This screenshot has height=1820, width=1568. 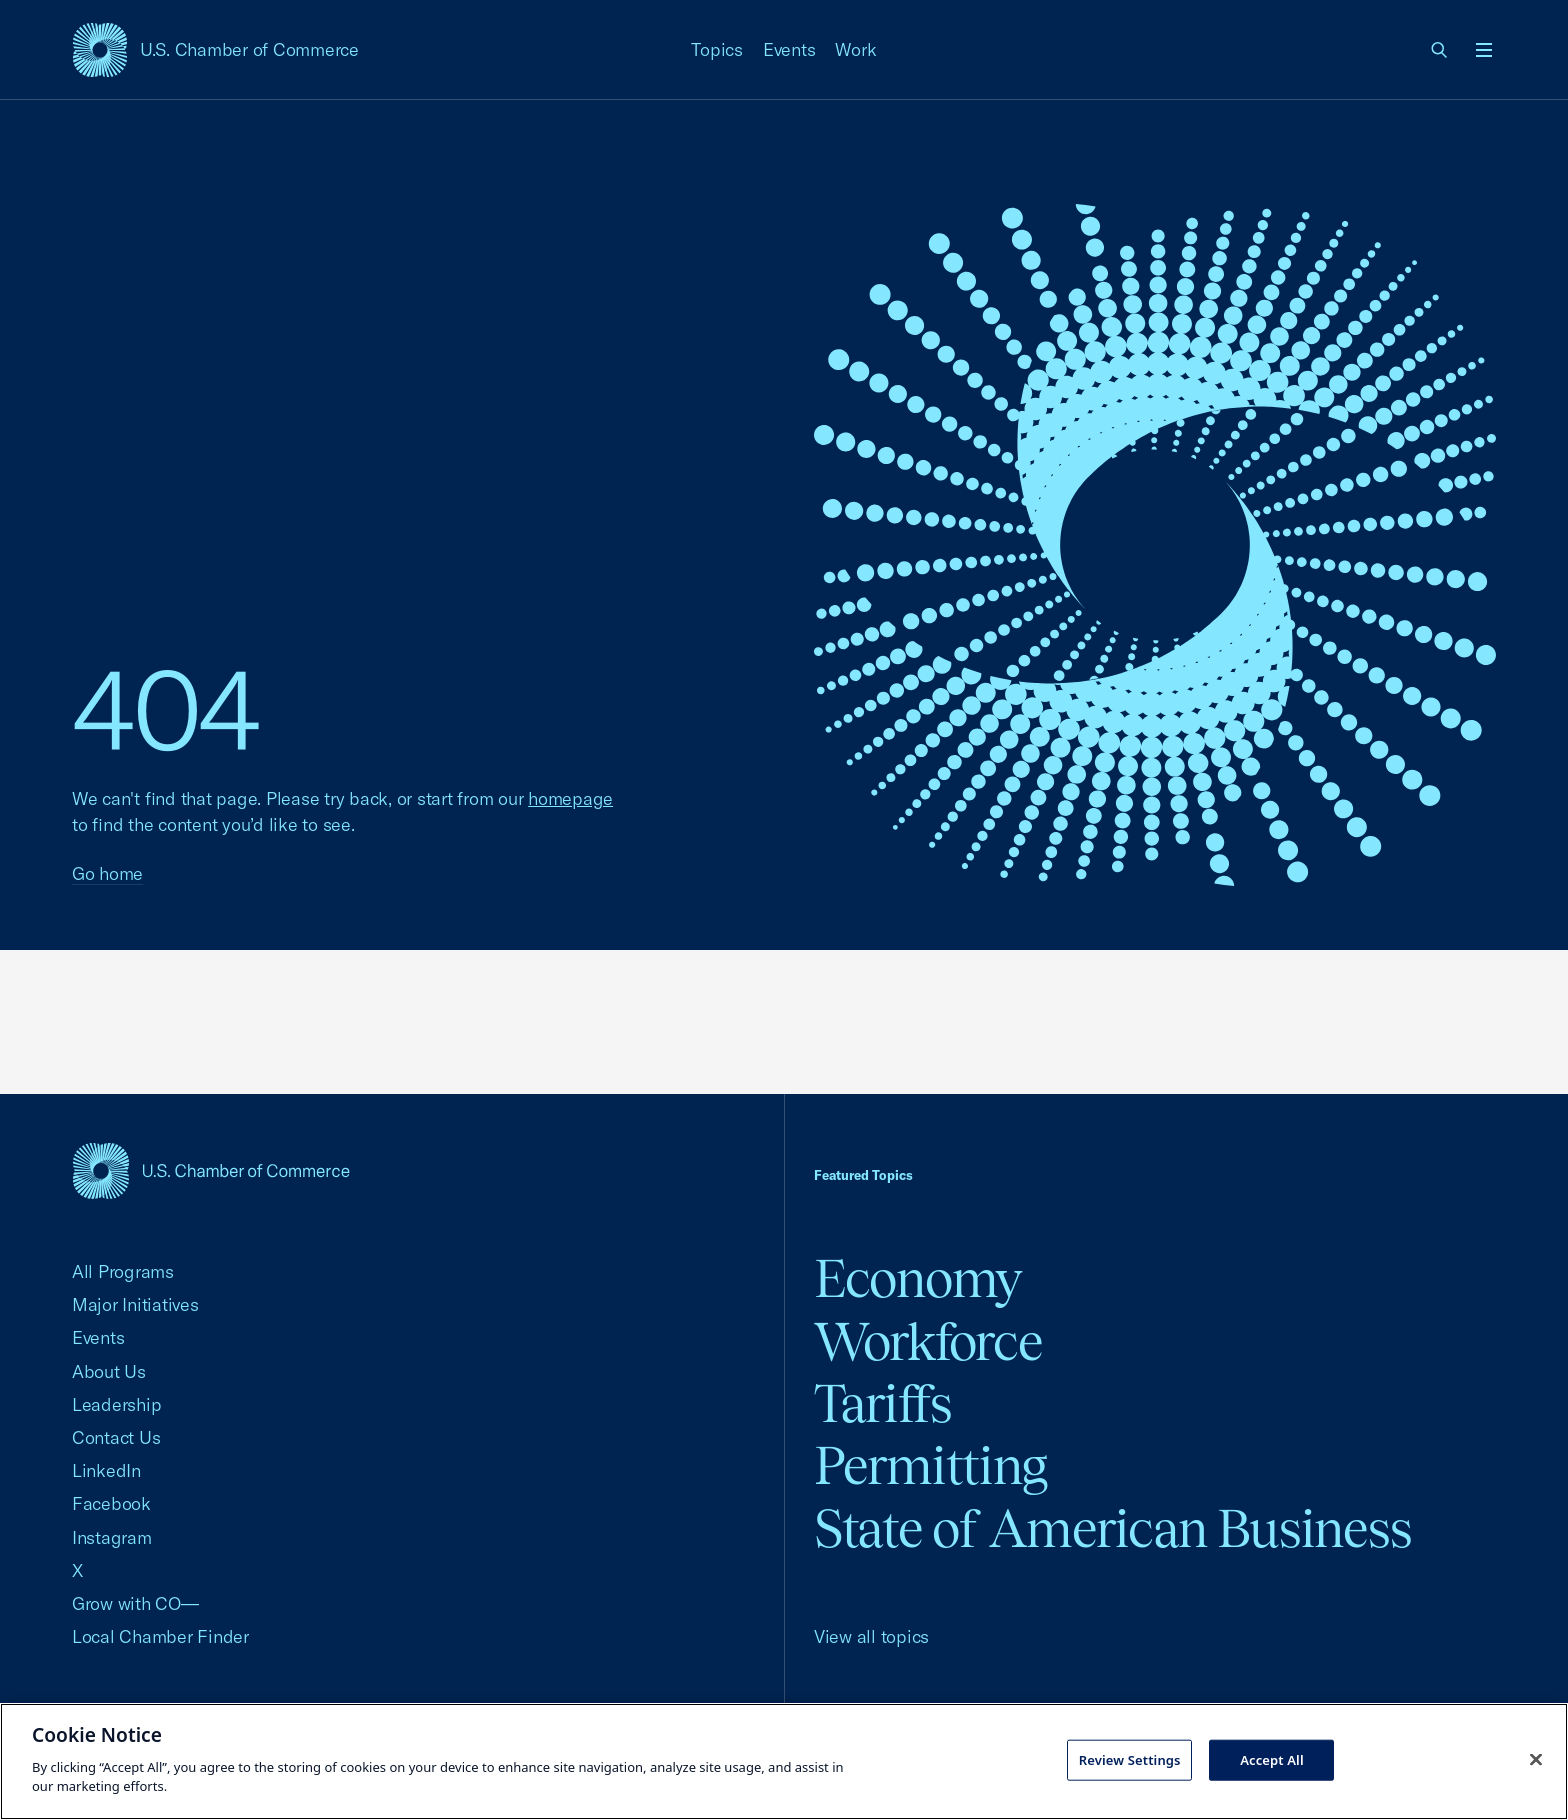 What do you see at coordinates (789, 49) in the screenshot?
I see `Events` at bounding box center [789, 49].